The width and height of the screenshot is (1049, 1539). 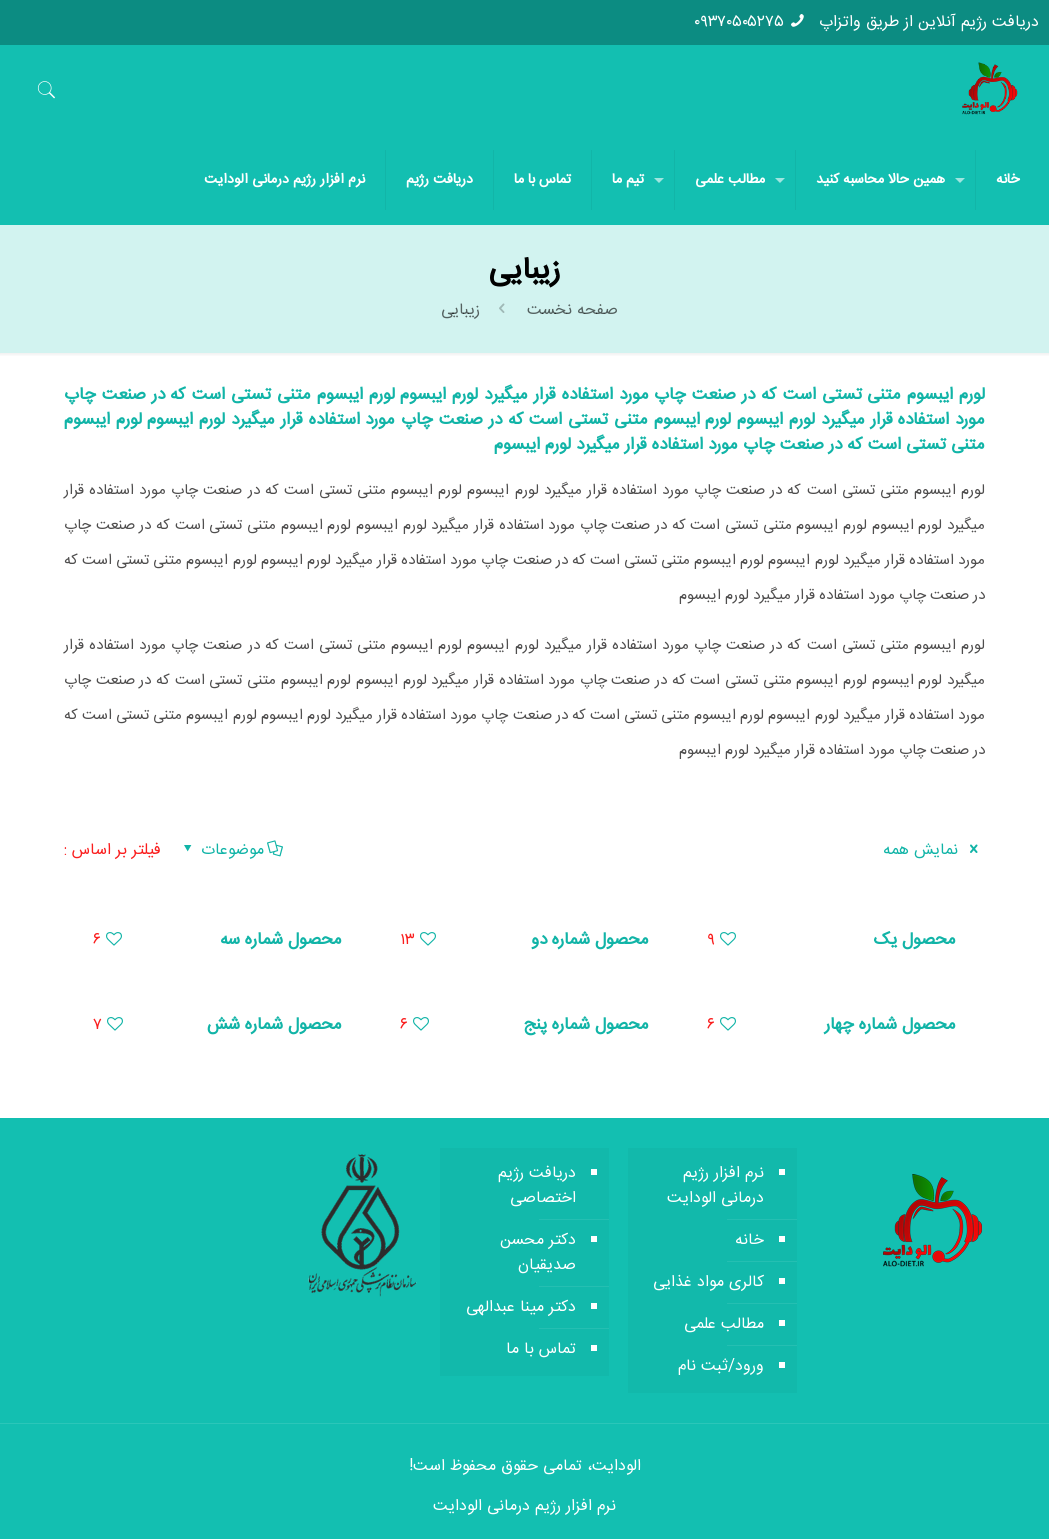 I want to click on موضوعات, so click(x=231, y=850).